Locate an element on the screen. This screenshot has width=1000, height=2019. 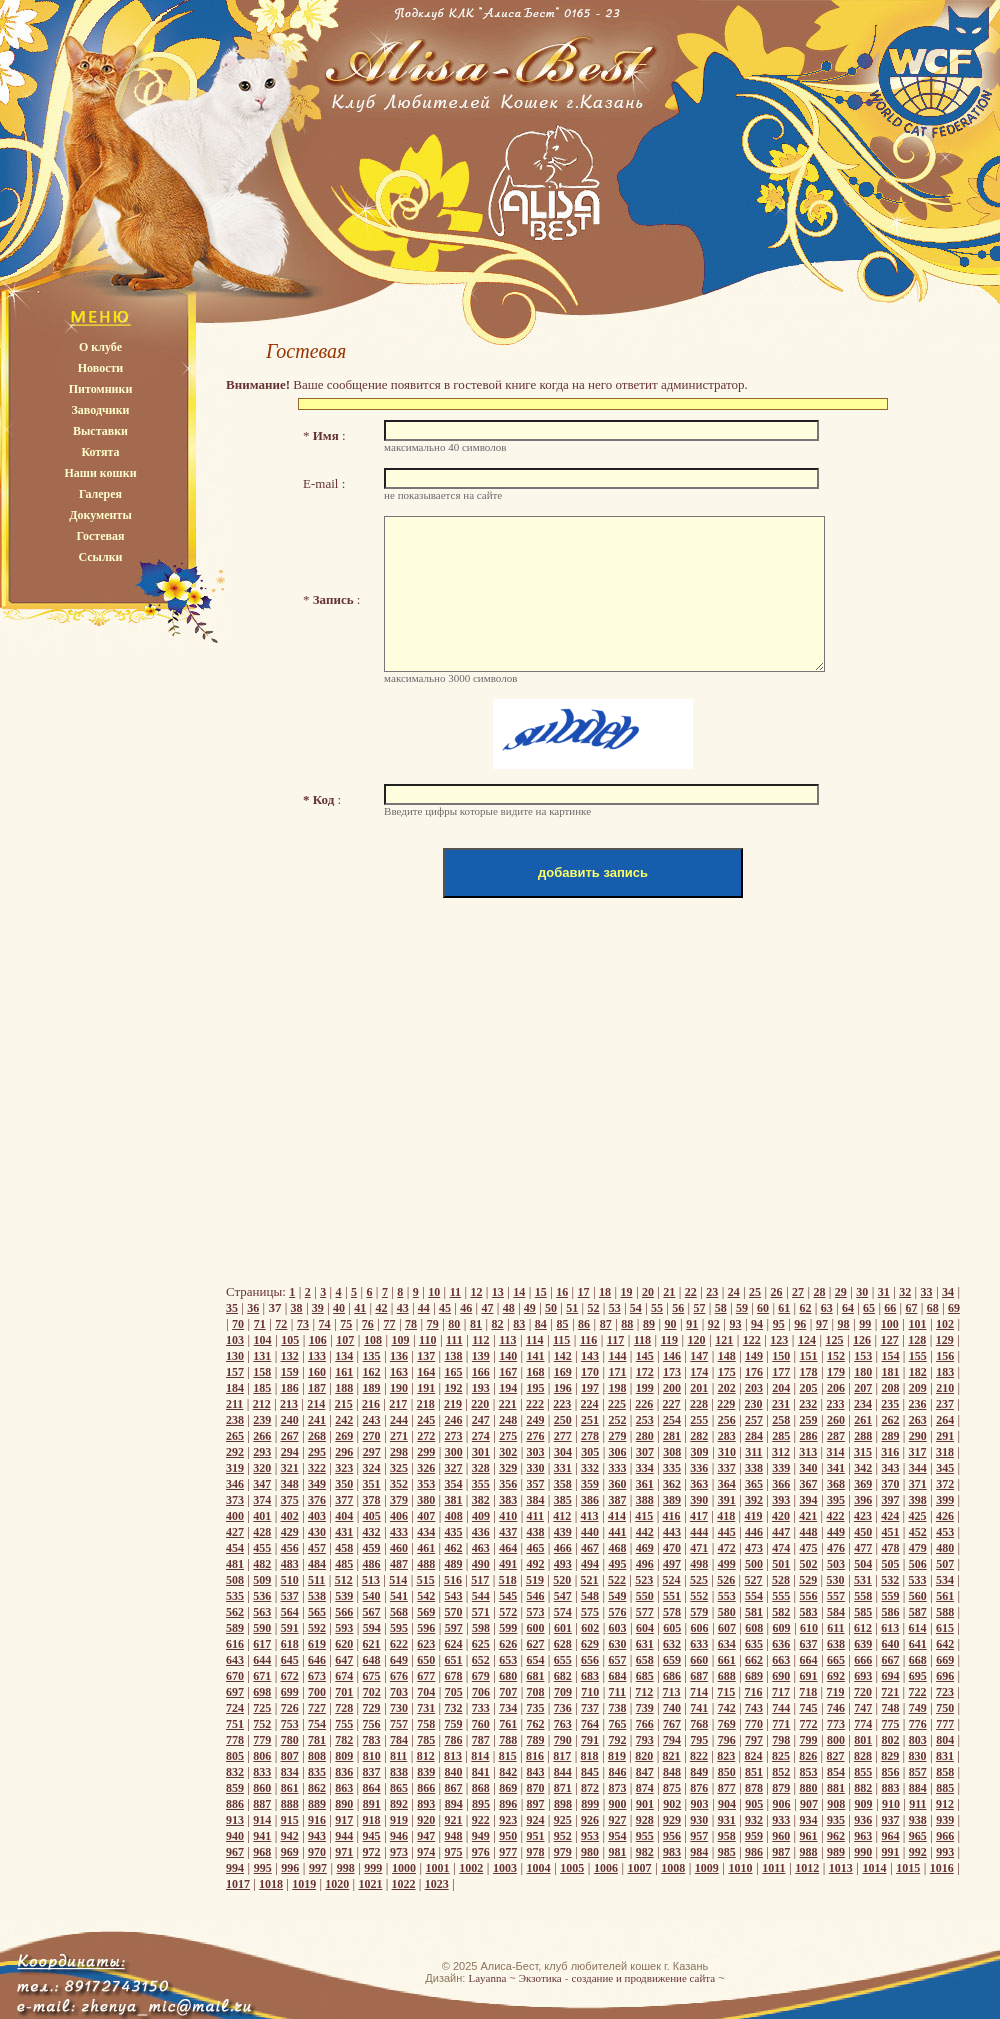
282 is located at coordinates (699, 1436).